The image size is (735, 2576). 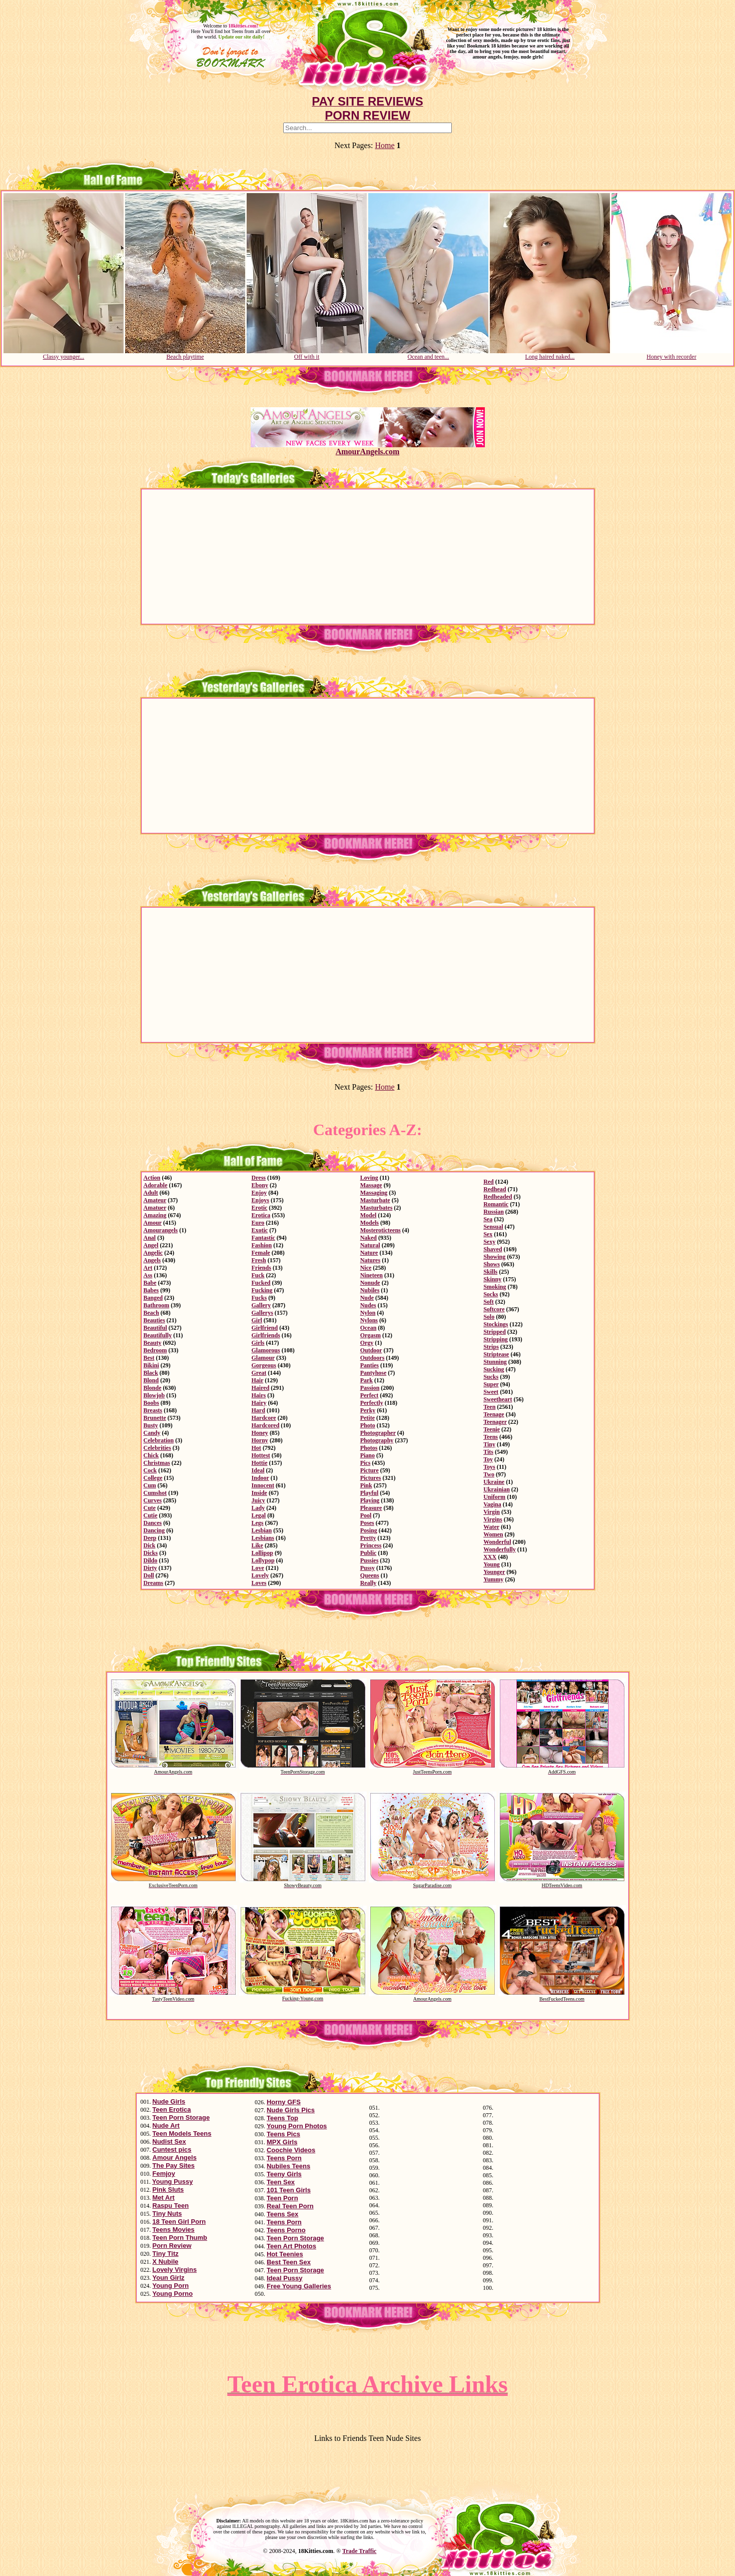 I want to click on Gallery, so click(x=261, y=1305).